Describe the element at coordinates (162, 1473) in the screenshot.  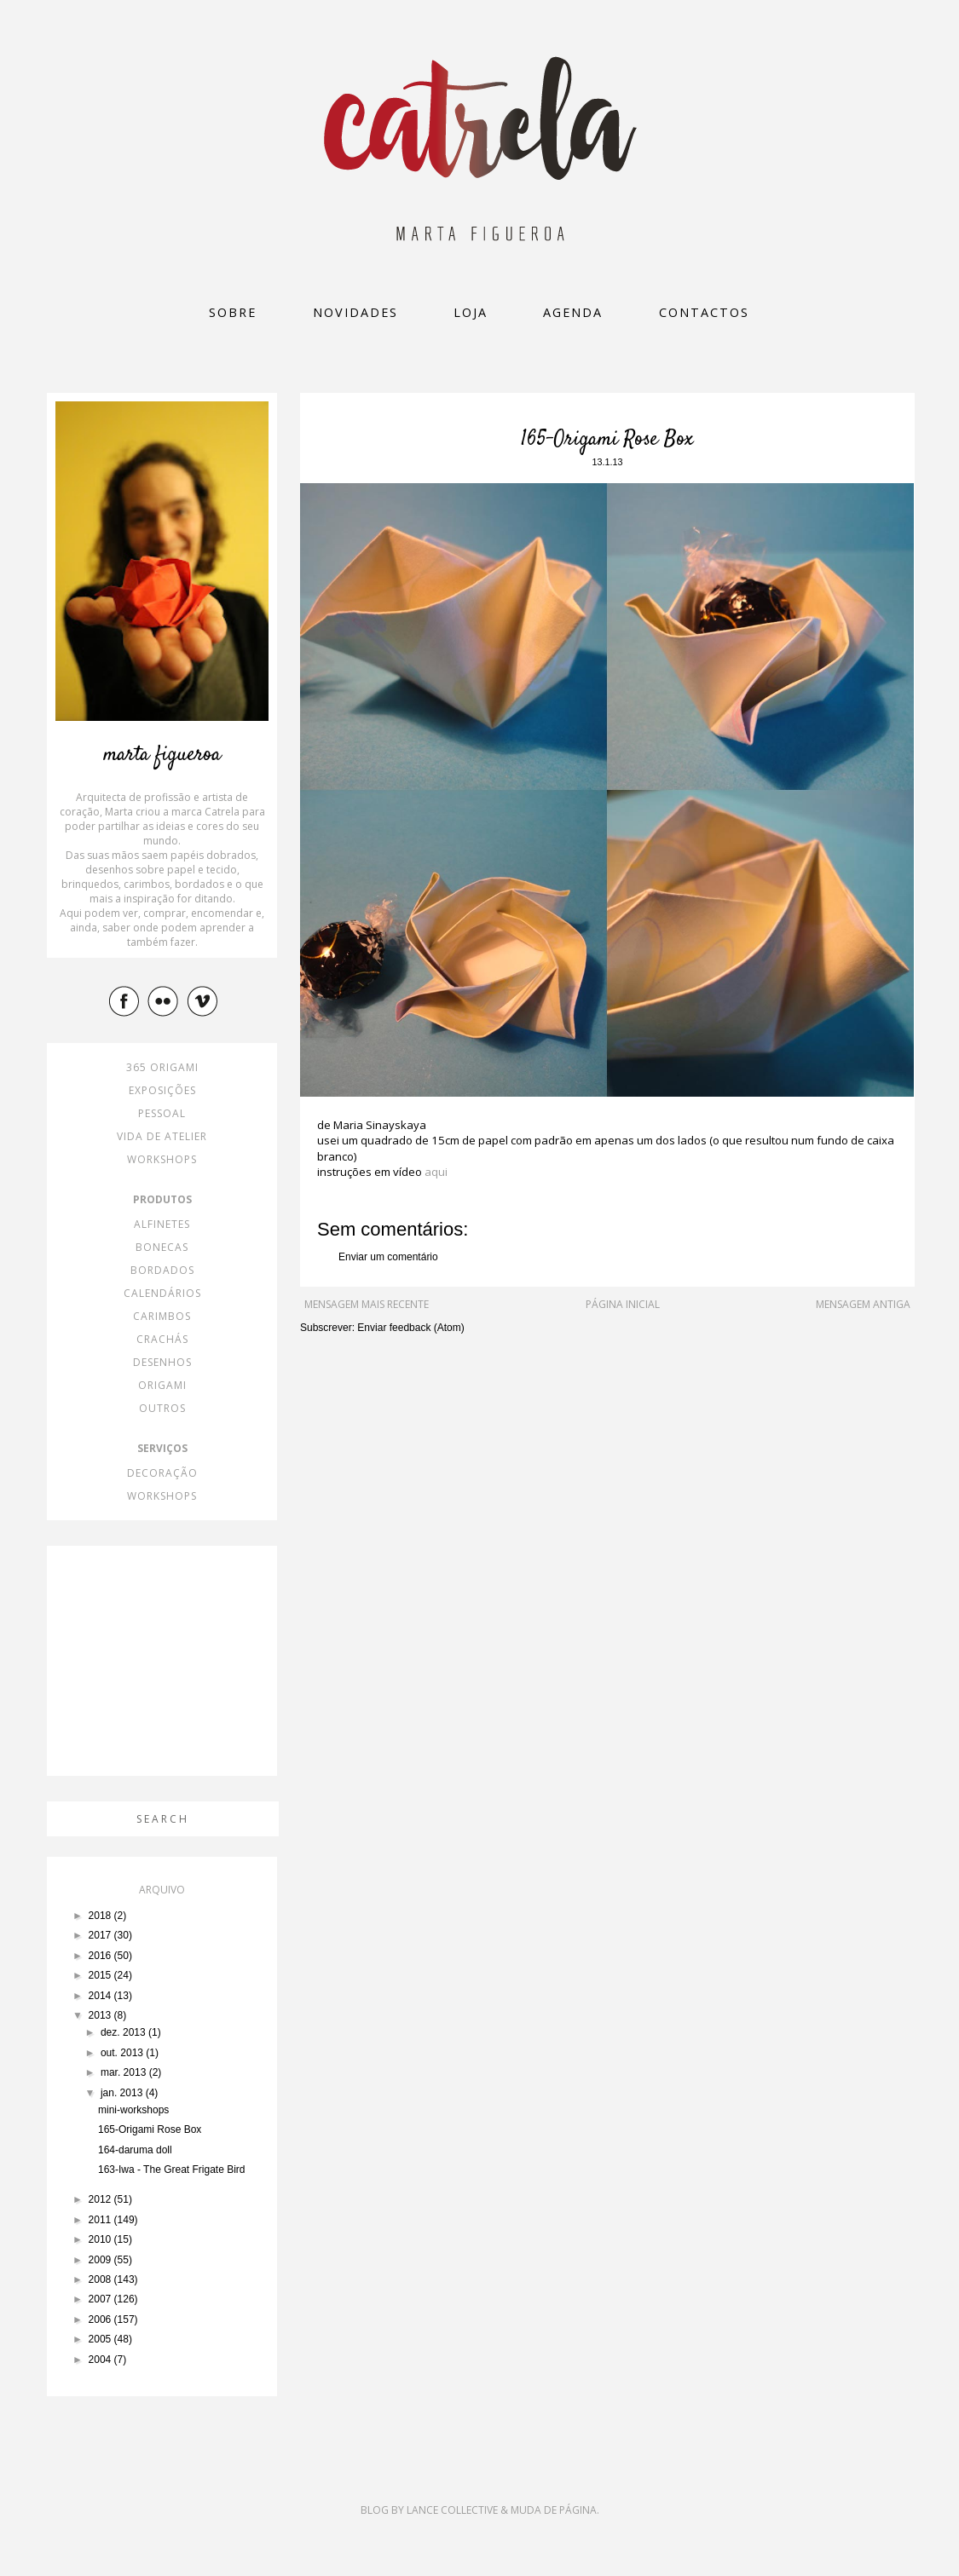
I see `decoração` at that location.